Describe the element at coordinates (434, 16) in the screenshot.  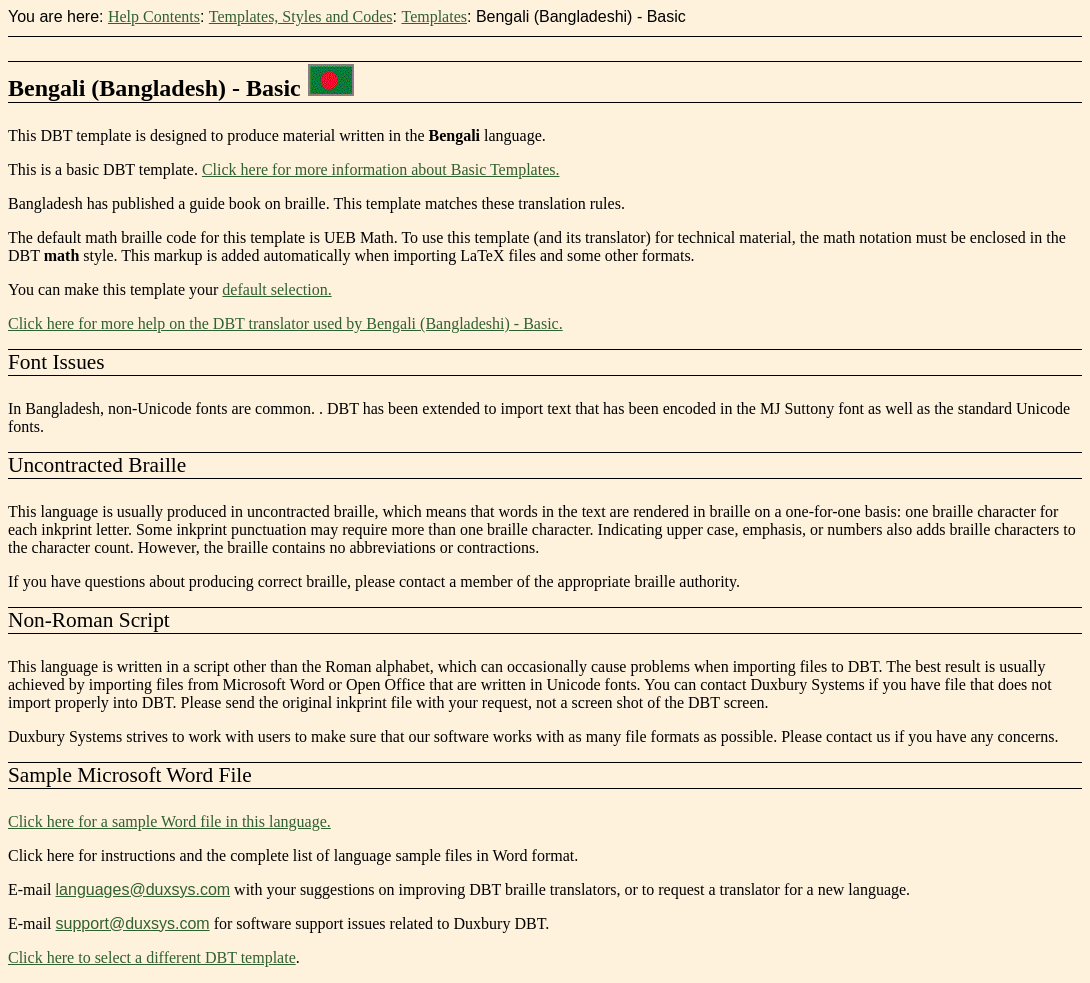
I see `Templates` at that location.